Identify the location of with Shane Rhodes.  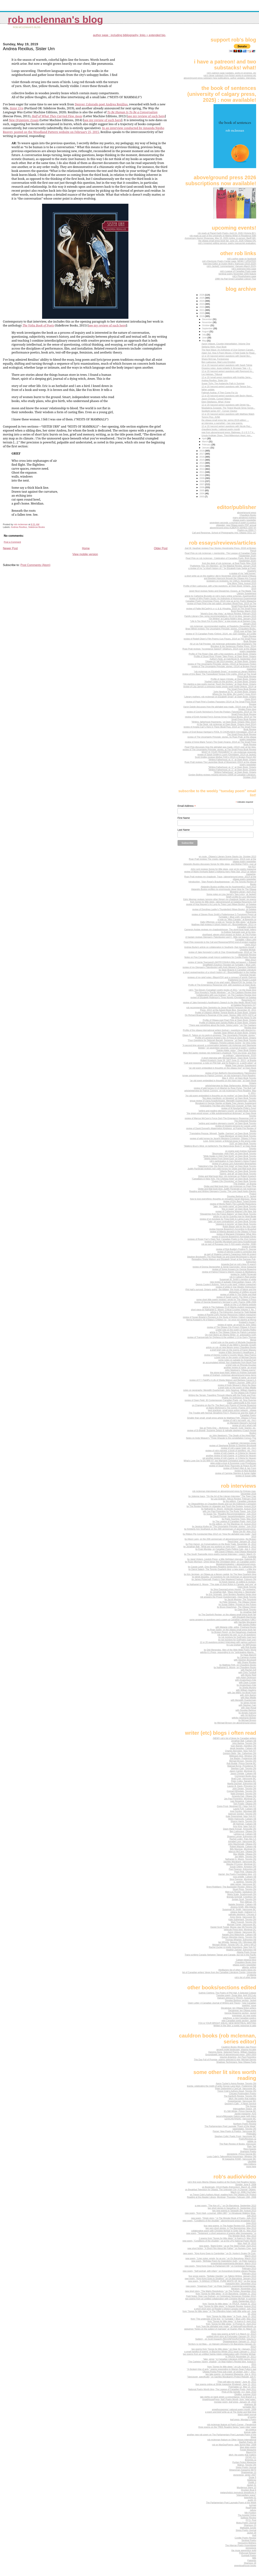
(246, 1662).